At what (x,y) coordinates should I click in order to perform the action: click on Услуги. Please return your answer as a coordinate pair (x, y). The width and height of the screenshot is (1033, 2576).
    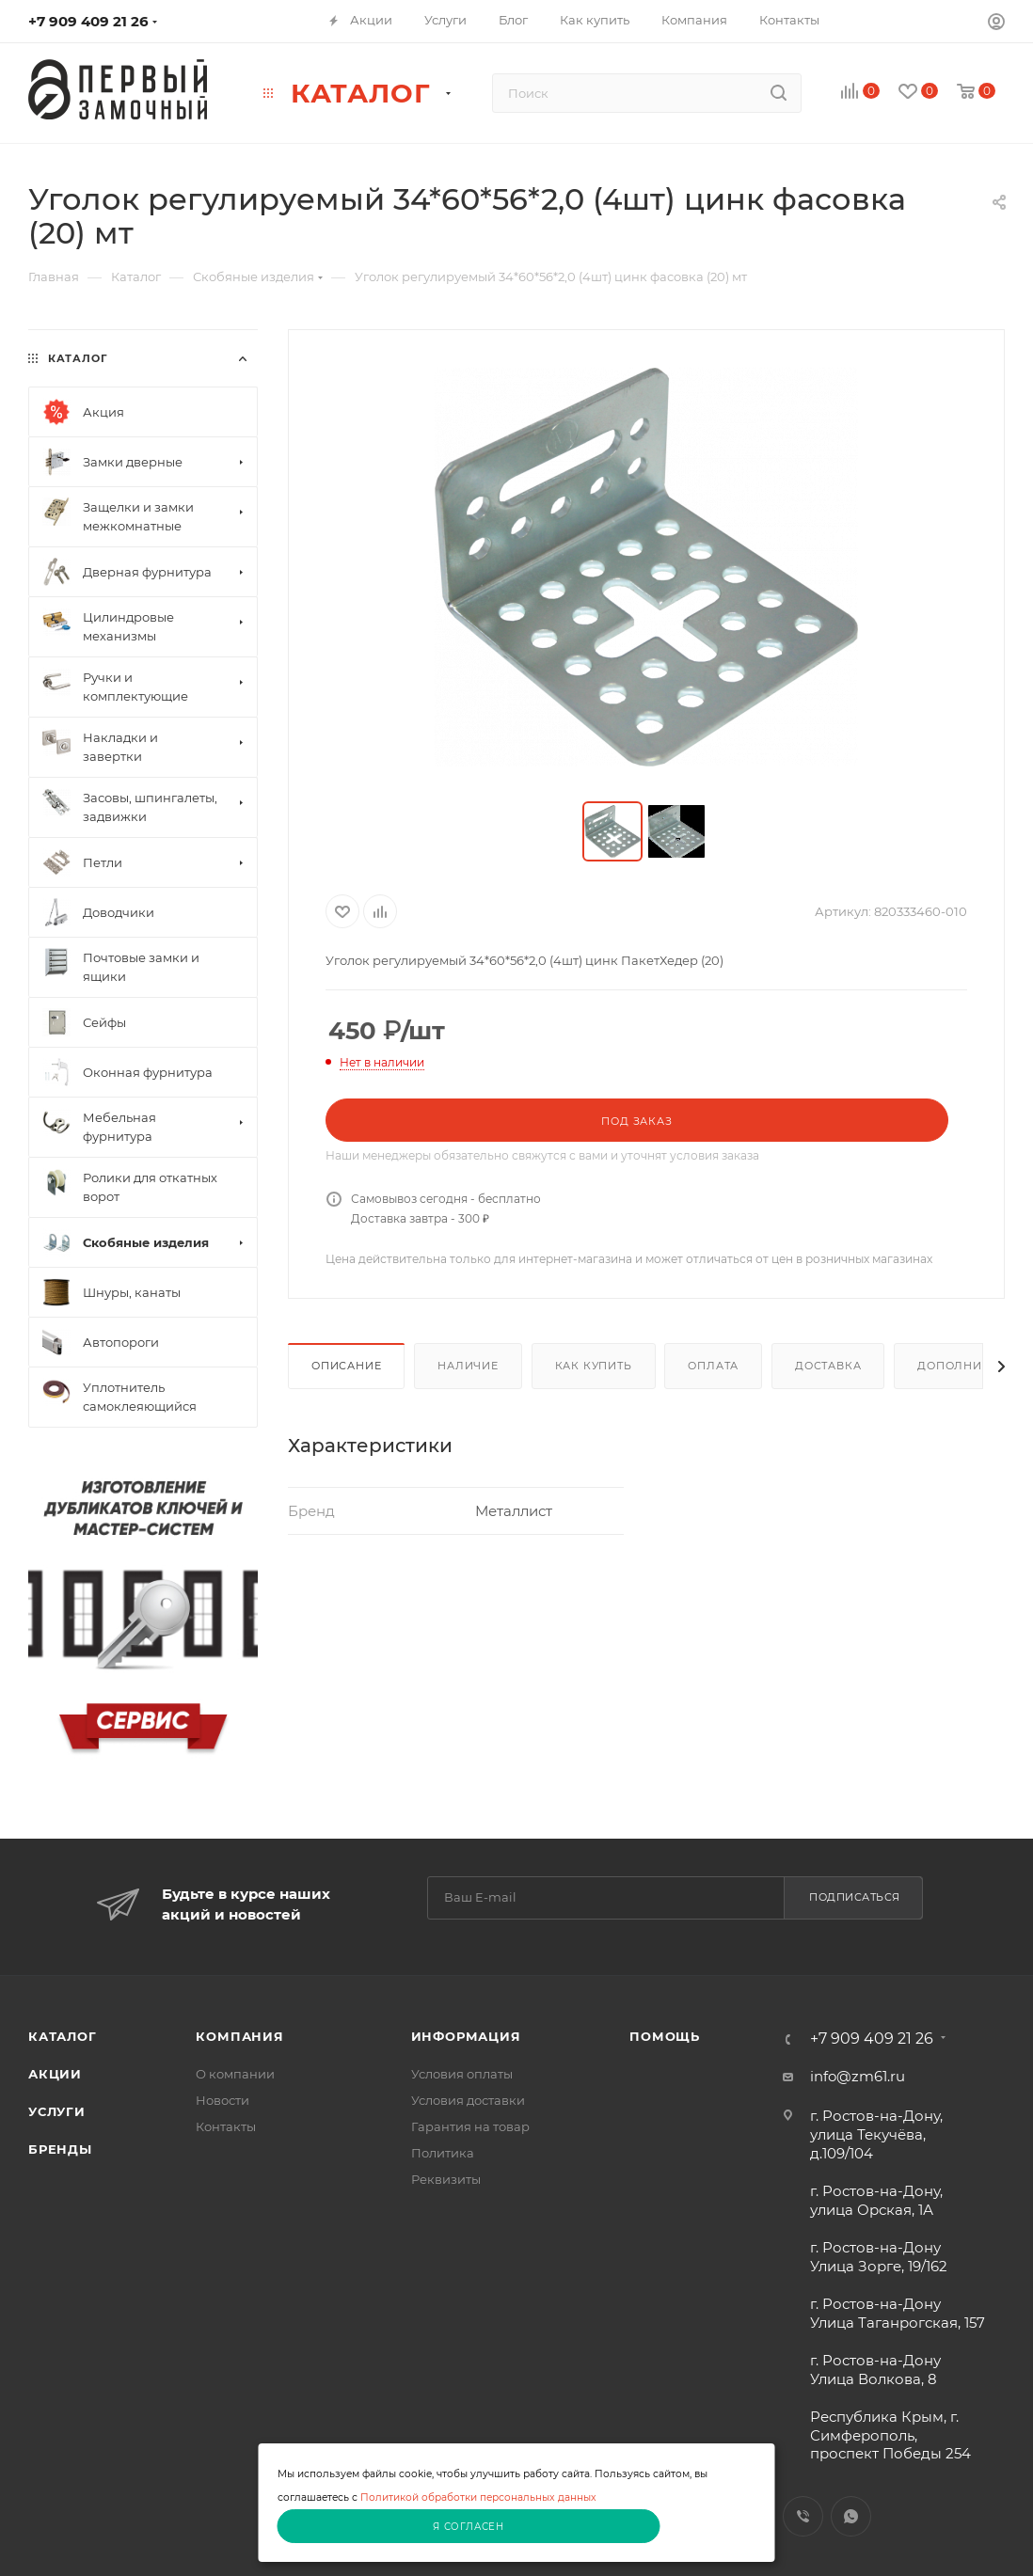
    Looking at the image, I should click on (57, 2111).